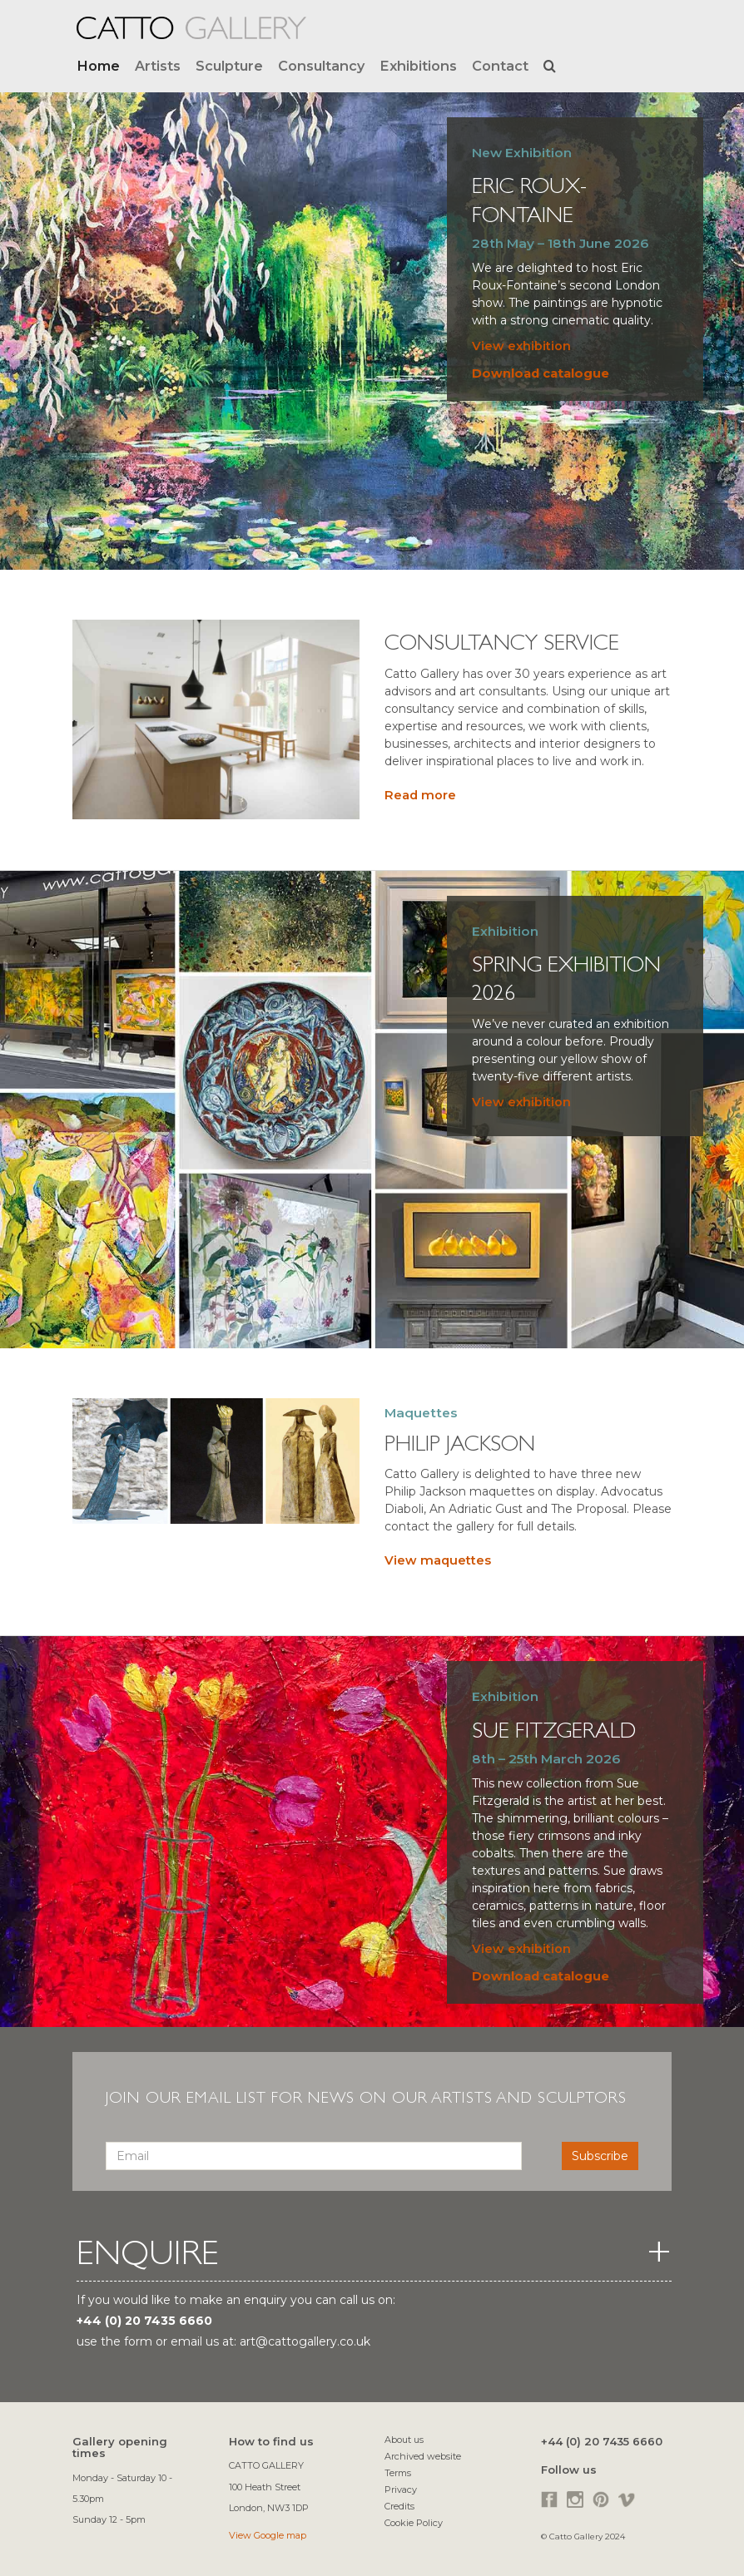 The height and width of the screenshot is (2576, 744). What do you see at coordinates (400, 2489) in the screenshot?
I see `Privacy` at bounding box center [400, 2489].